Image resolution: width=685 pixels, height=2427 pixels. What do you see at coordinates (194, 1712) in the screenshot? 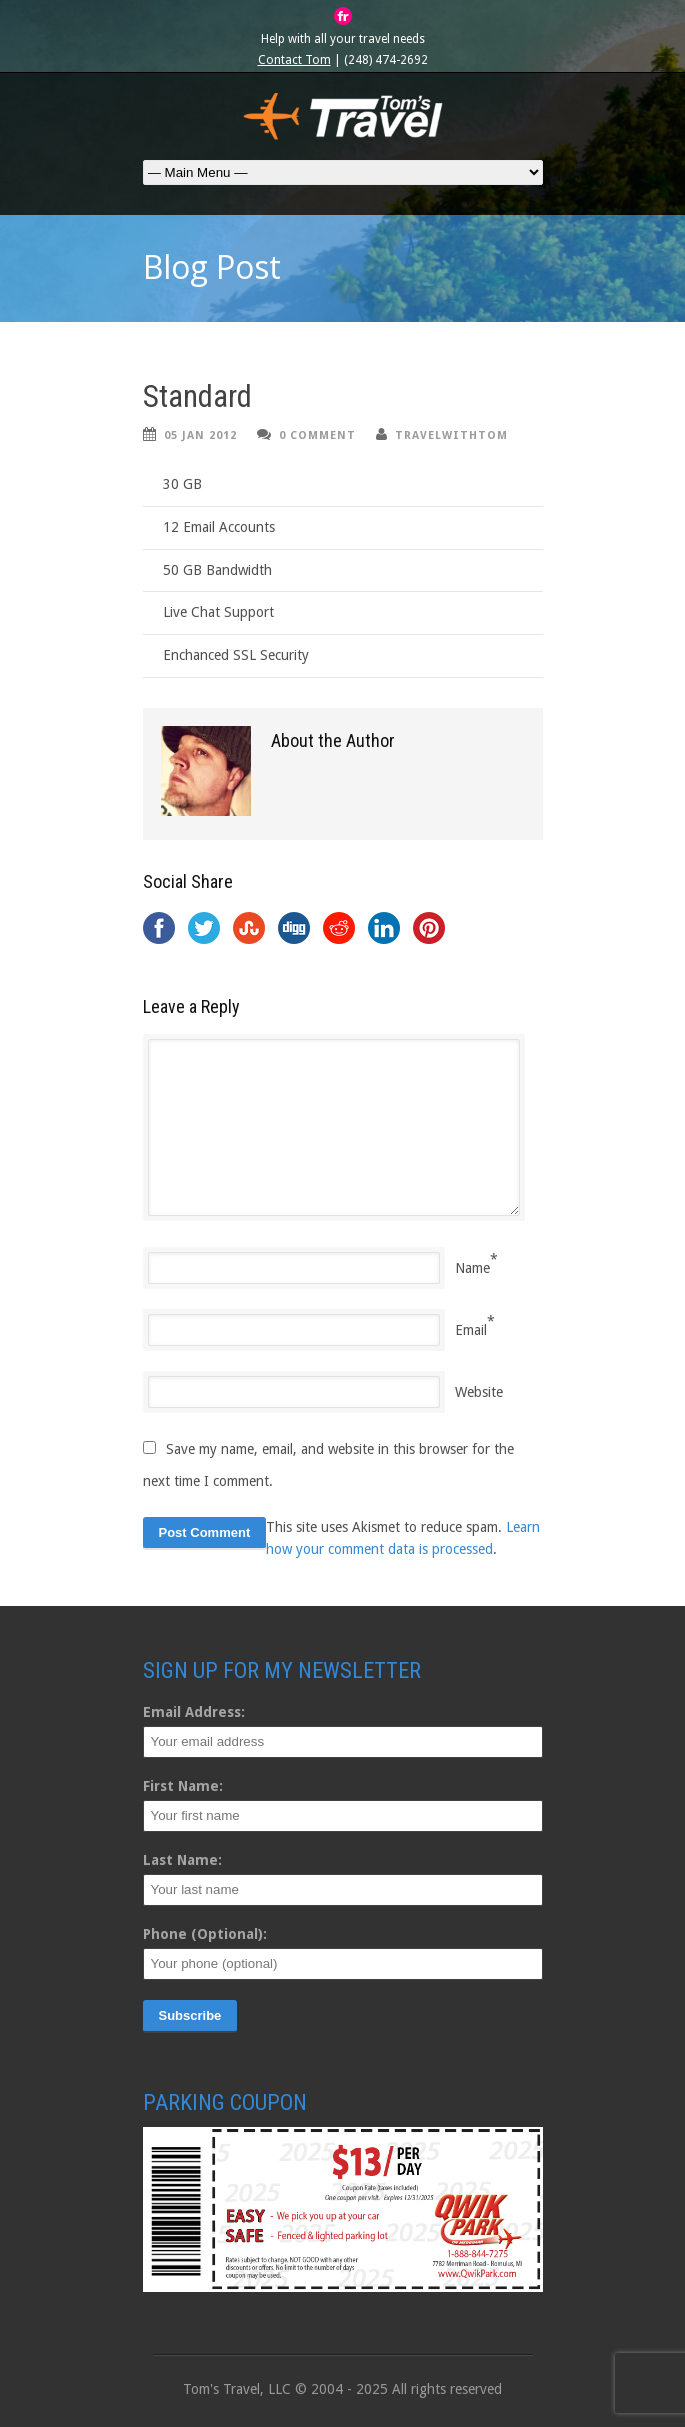
I see `Email Address:` at bounding box center [194, 1712].